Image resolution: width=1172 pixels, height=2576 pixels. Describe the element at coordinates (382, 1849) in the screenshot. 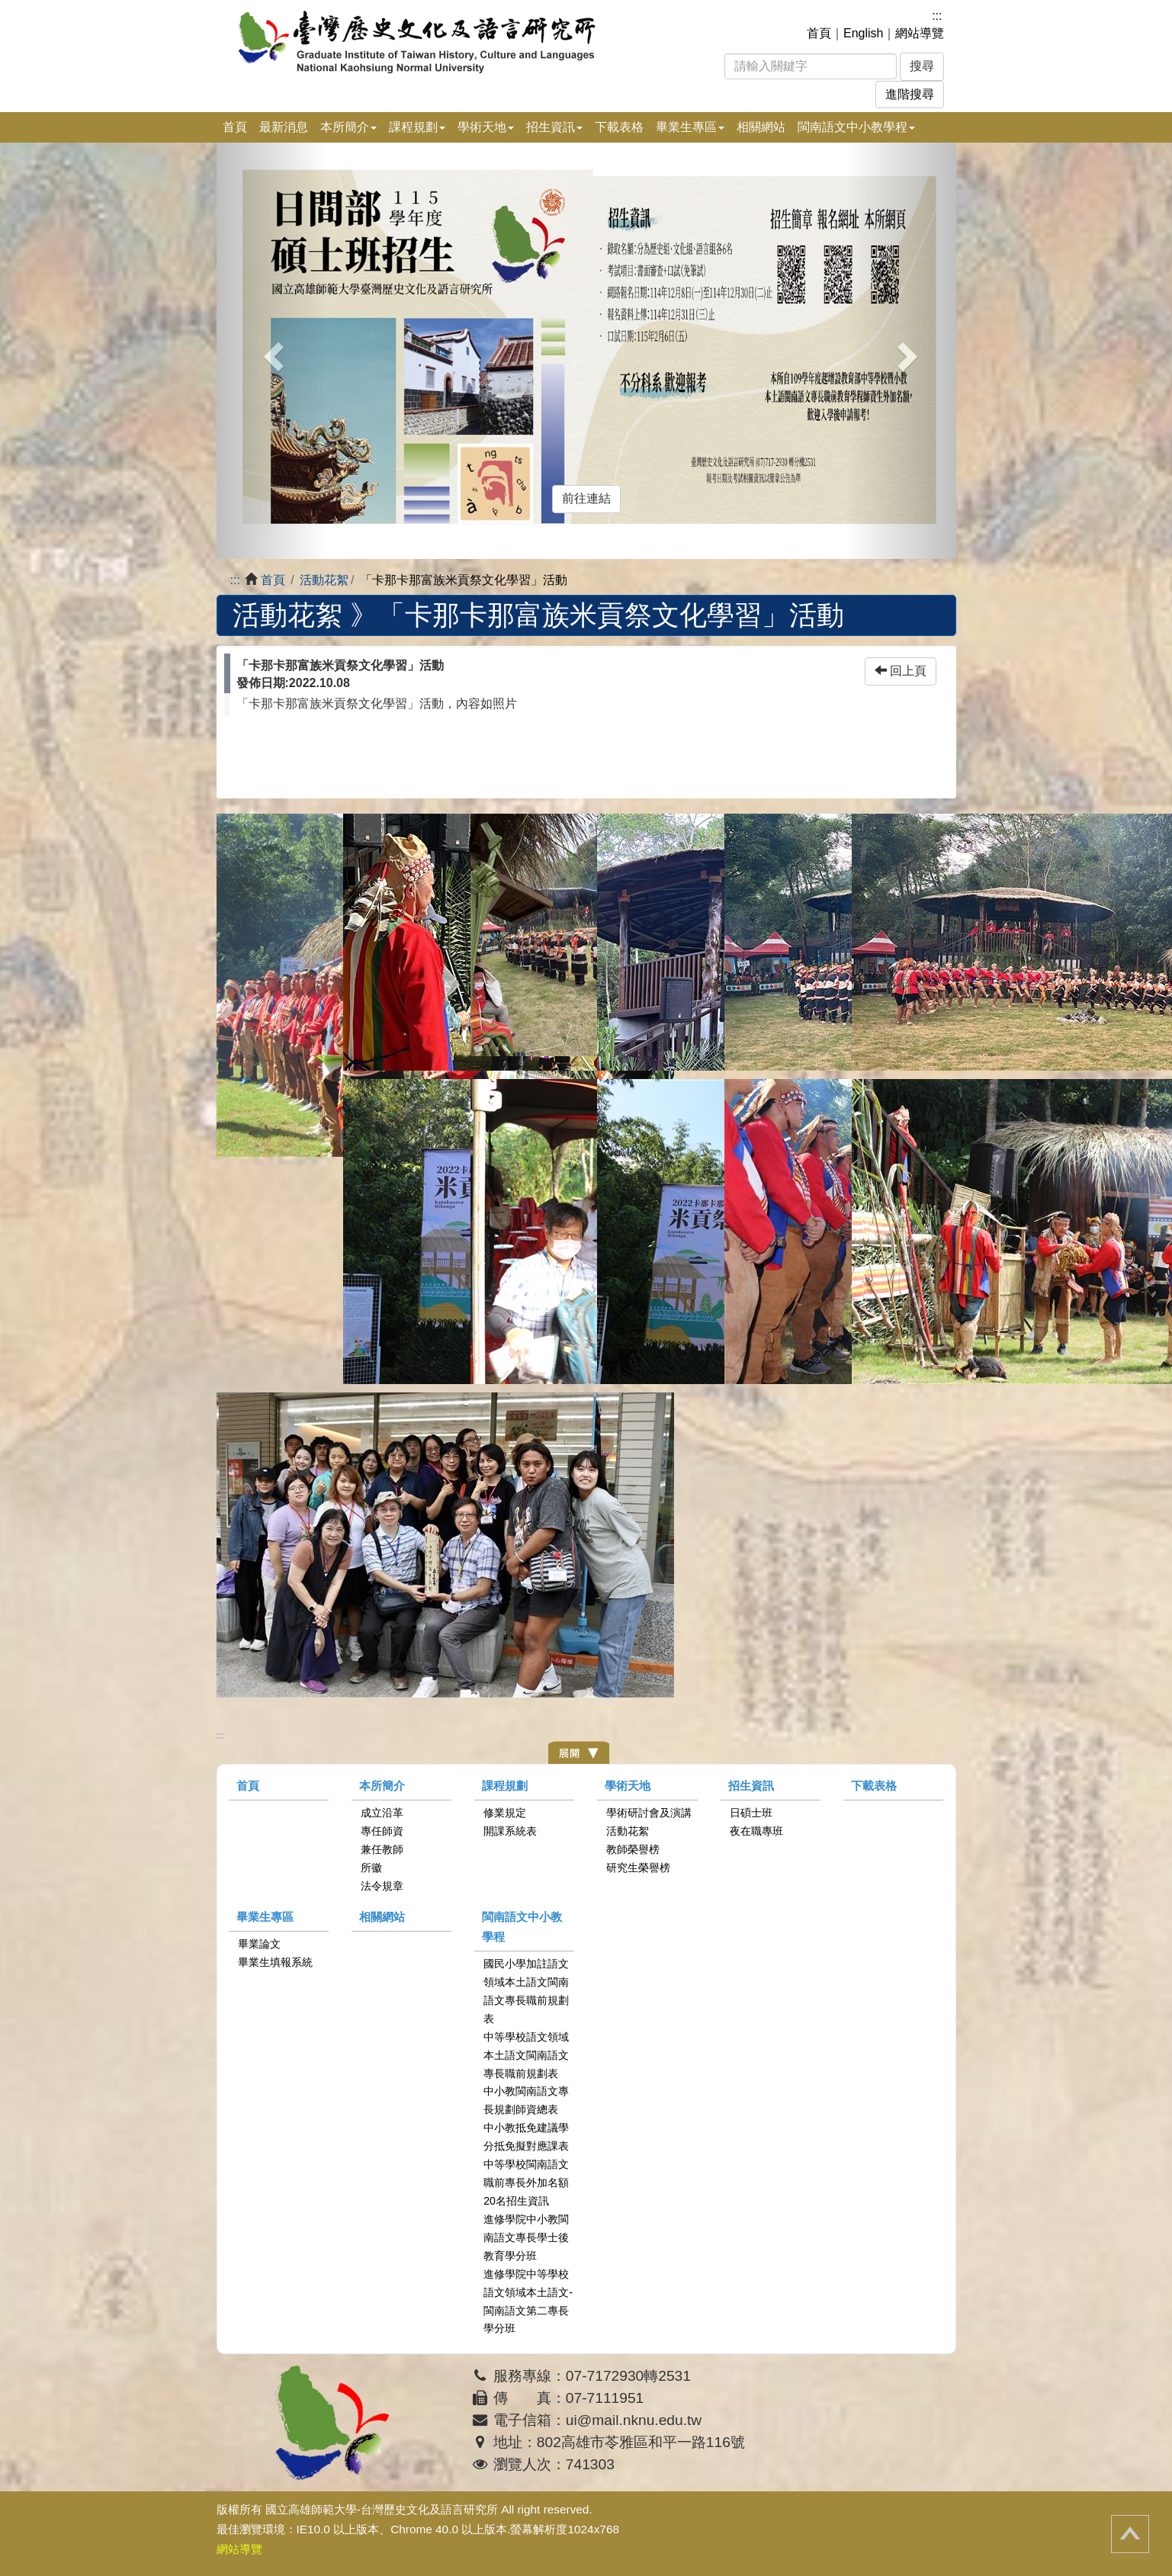

I see `兼任教師` at that location.